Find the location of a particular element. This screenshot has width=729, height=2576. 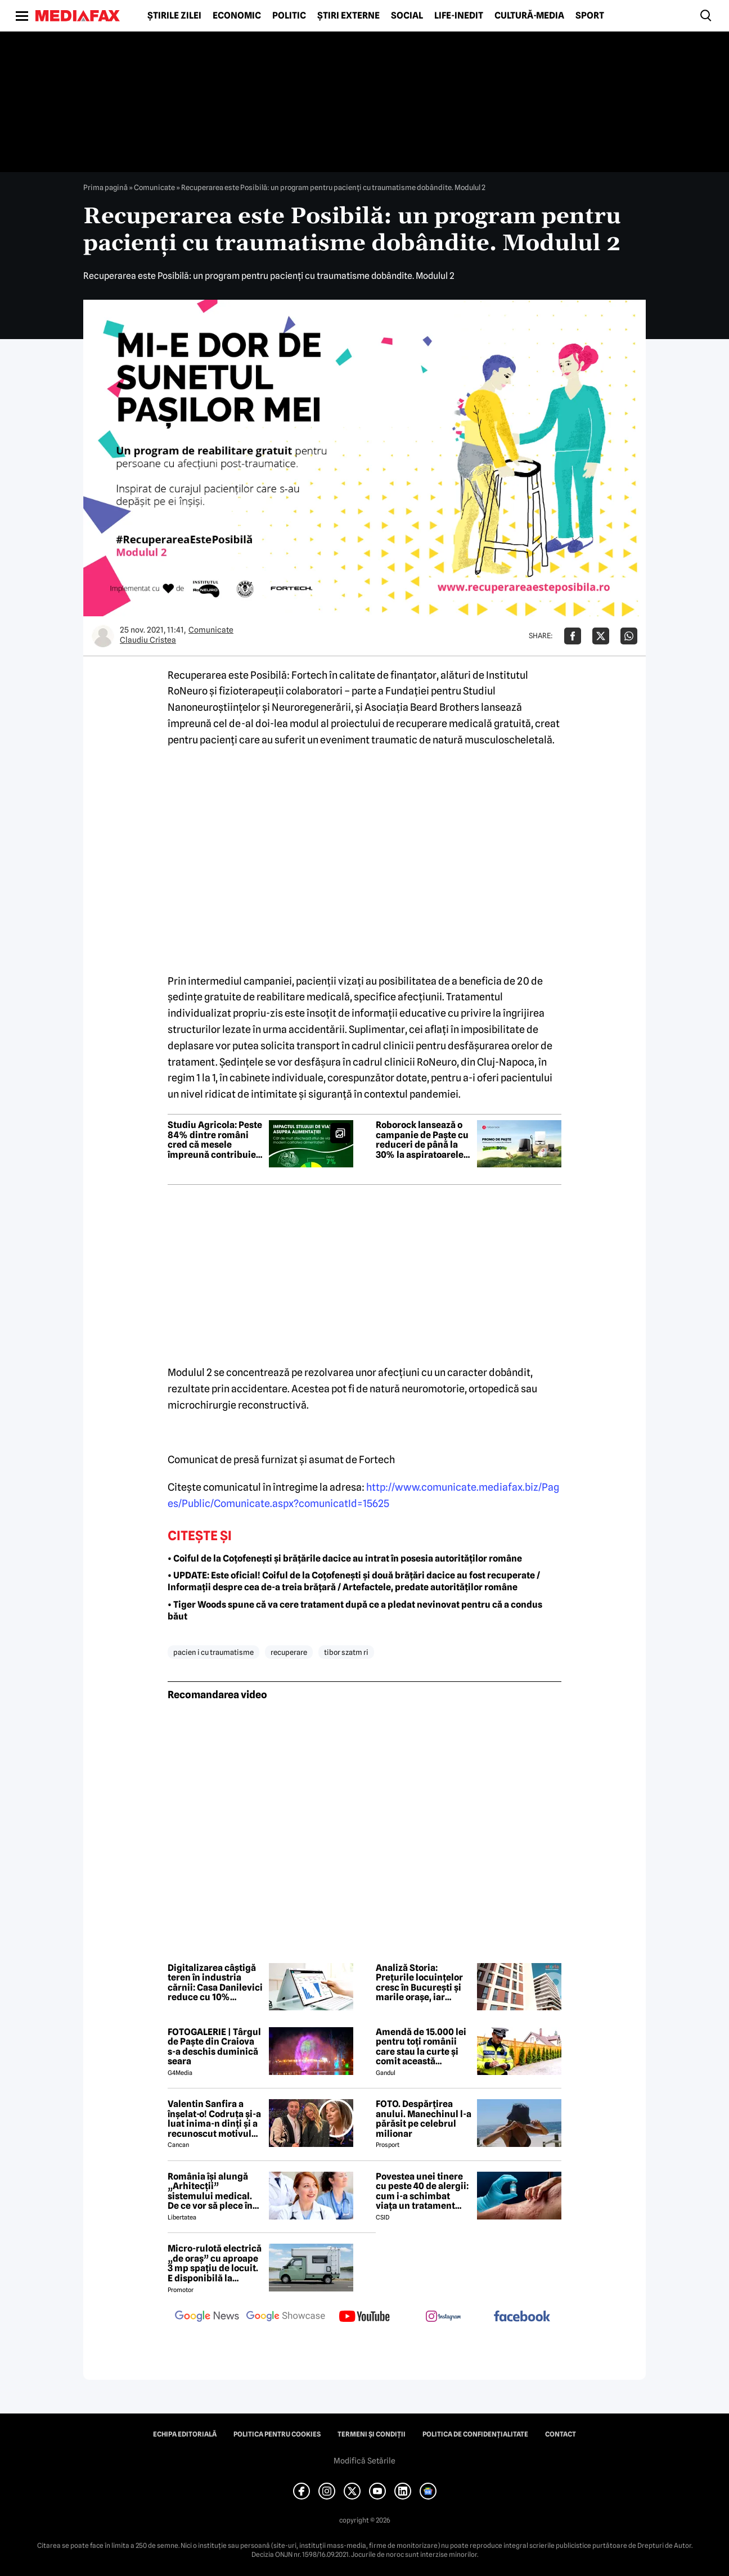

Știri externe is located at coordinates (348, 15).